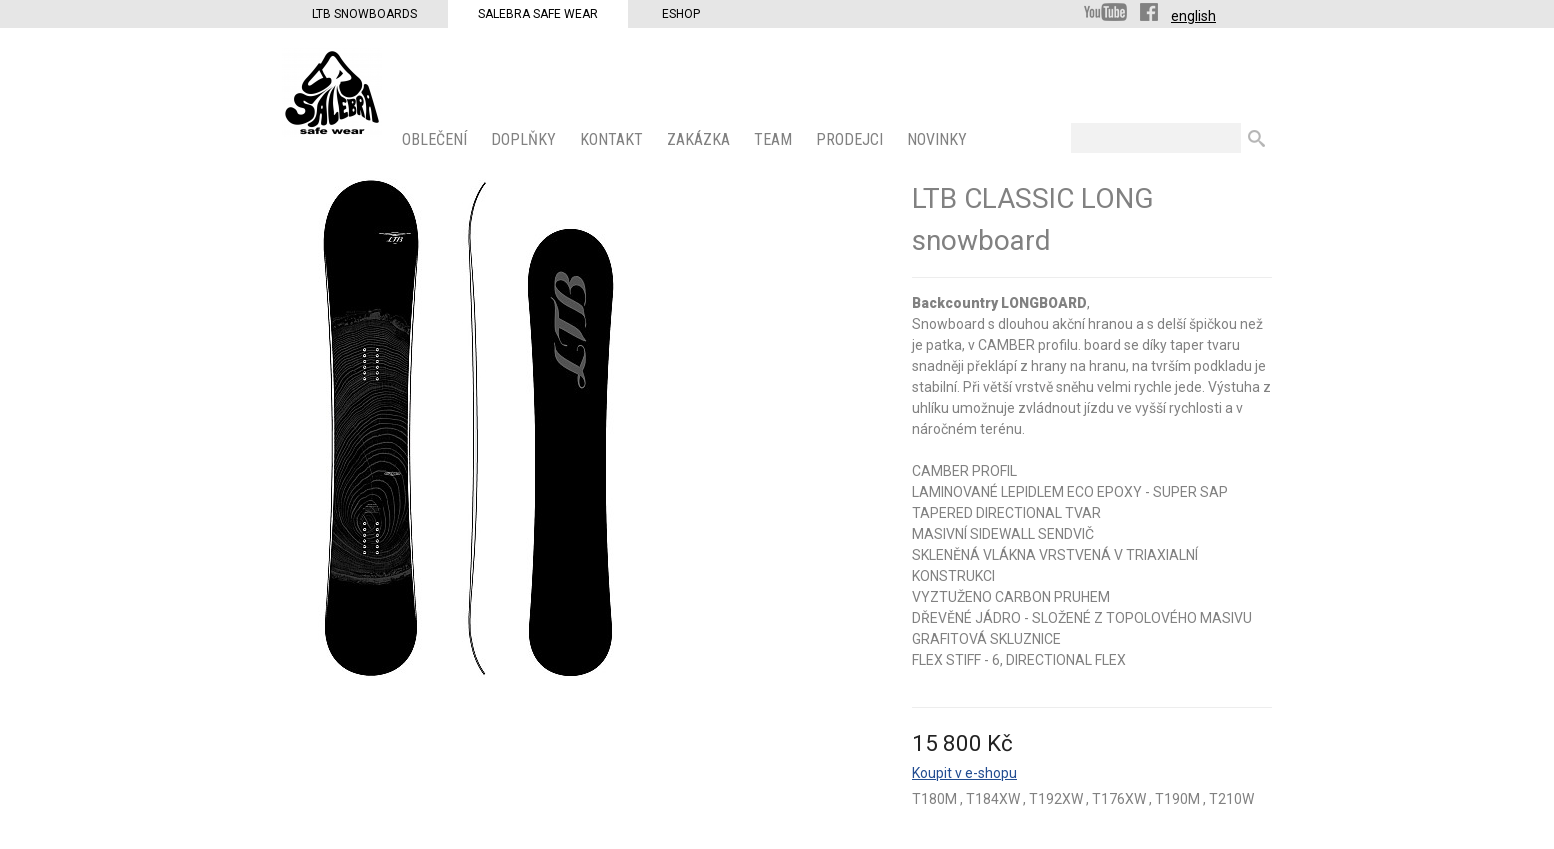 This screenshot has height=849, width=1554. What do you see at coordinates (681, 14) in the screenshot?
I see `Eshop` at bounding box center [681, 14].